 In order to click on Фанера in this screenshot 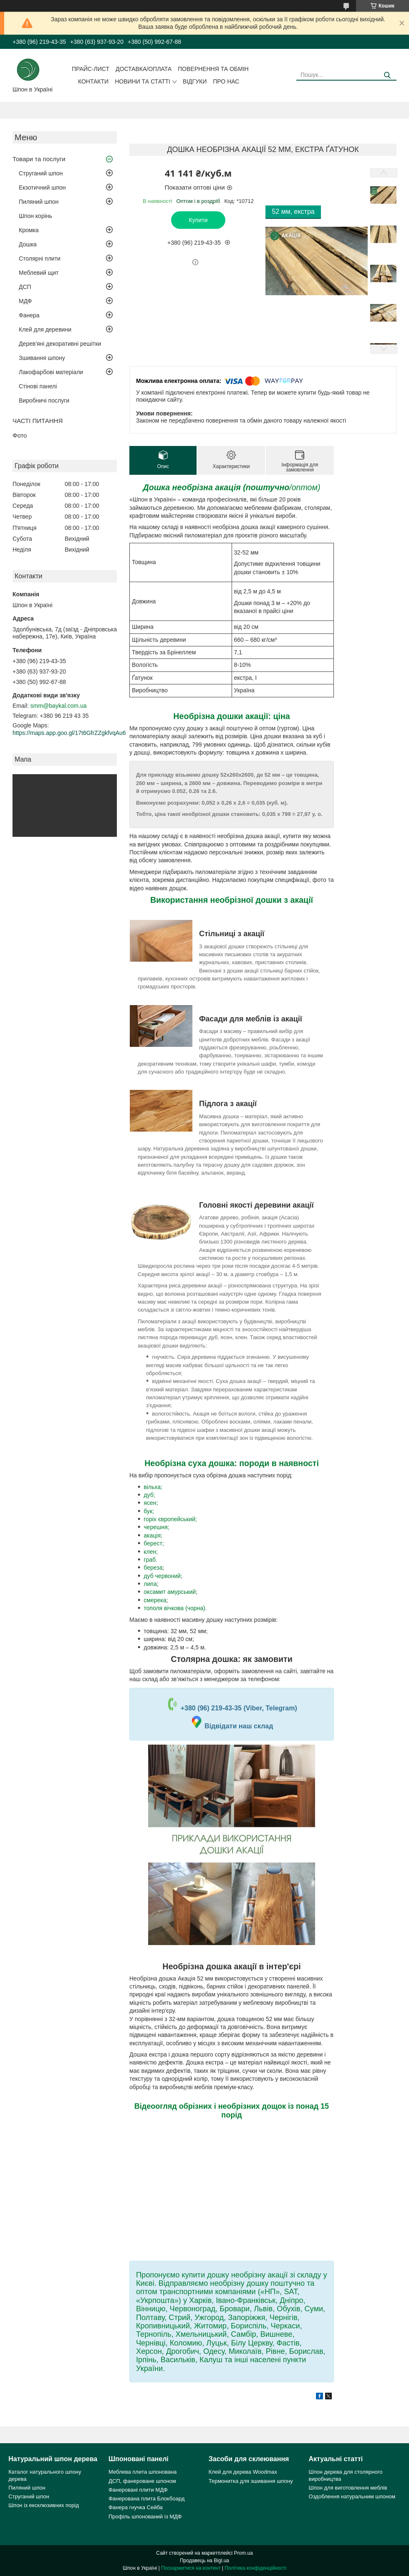, I will do `click(29, 315)`.